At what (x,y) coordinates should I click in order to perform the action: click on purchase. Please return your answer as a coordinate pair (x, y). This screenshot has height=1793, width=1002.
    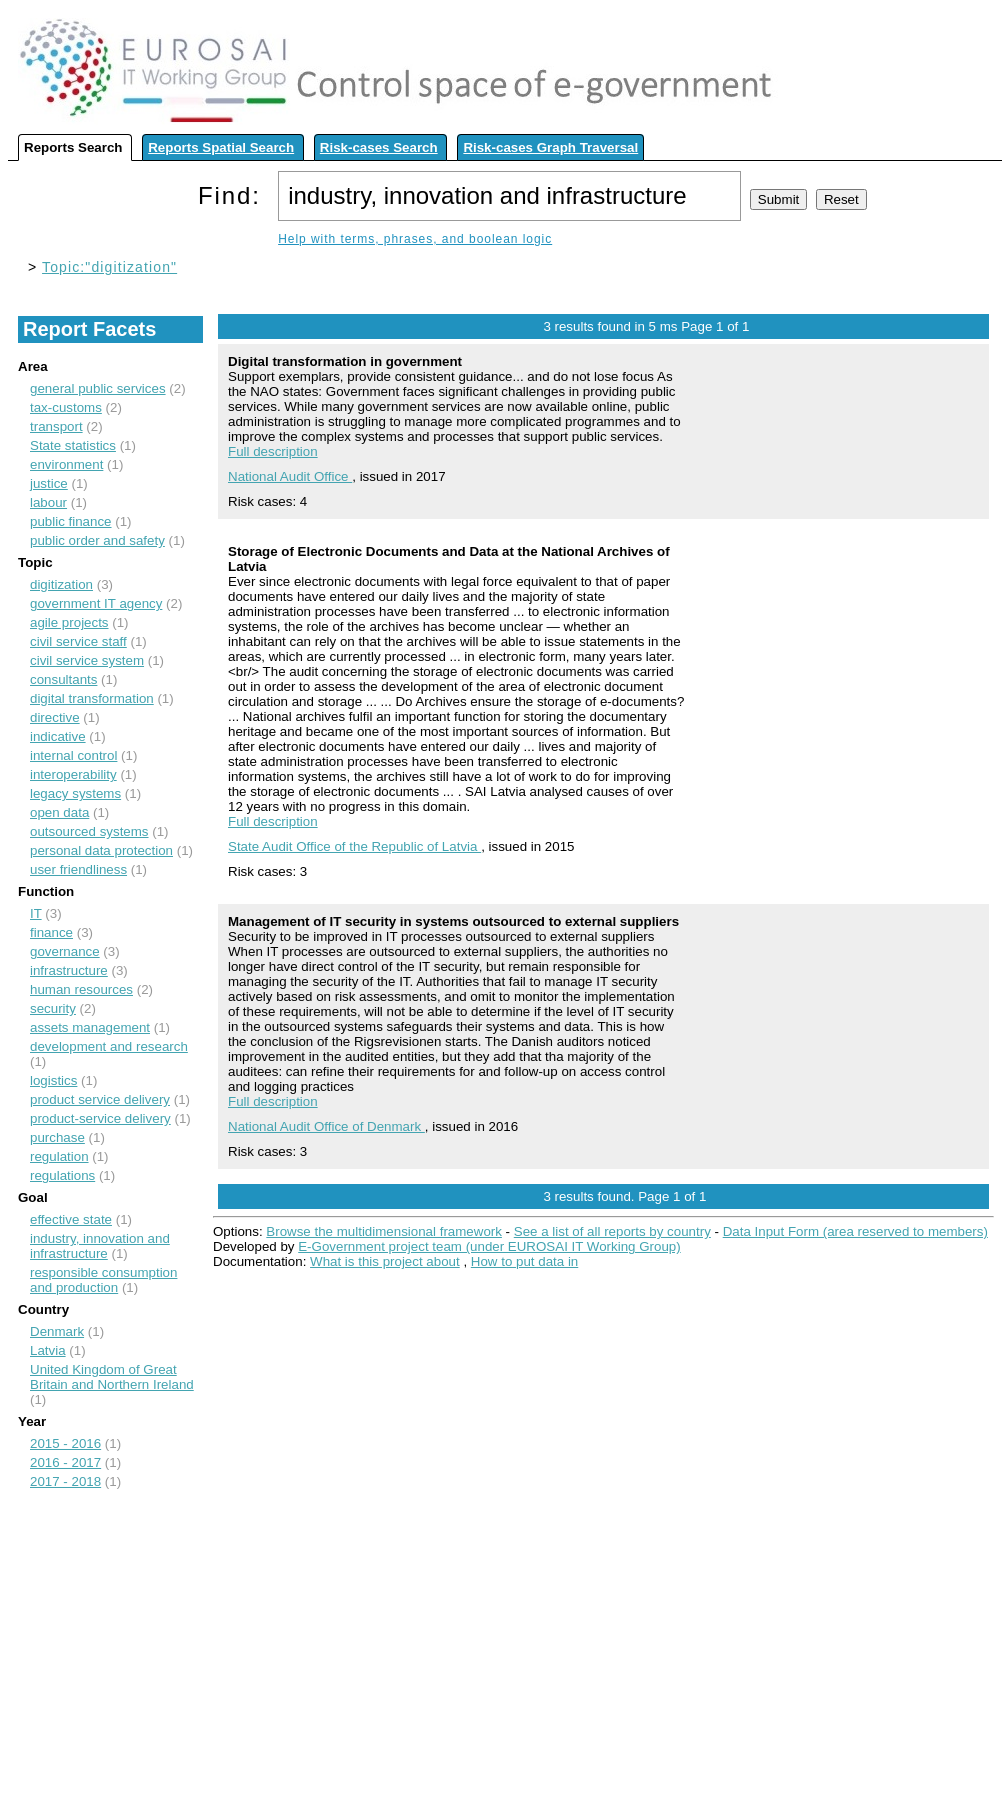
    Looking at the image, I should click on (57, 1137).